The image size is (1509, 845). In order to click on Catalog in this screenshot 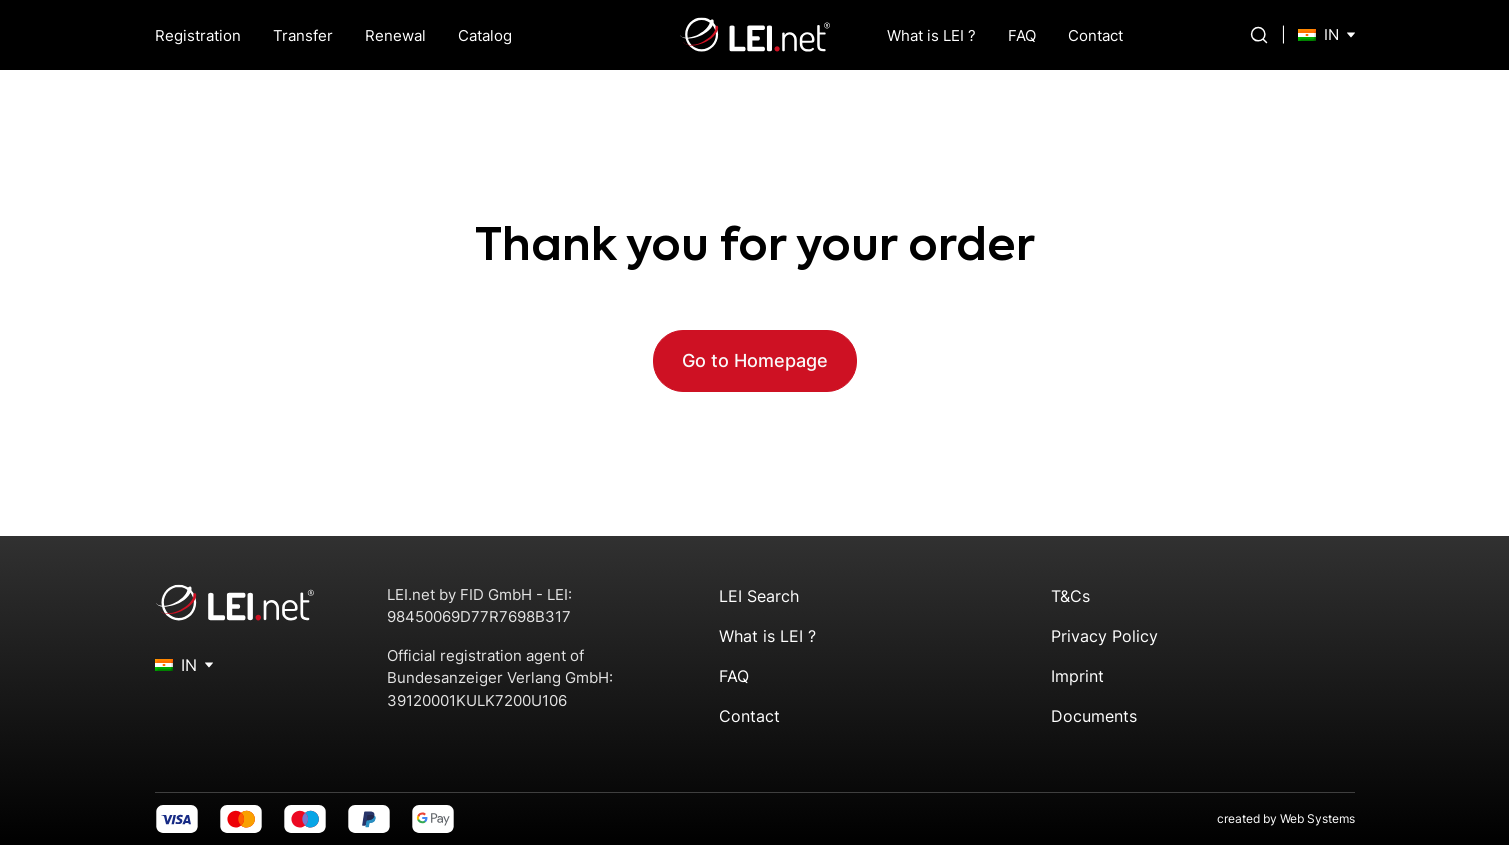, I will do `click(485, 35)`.